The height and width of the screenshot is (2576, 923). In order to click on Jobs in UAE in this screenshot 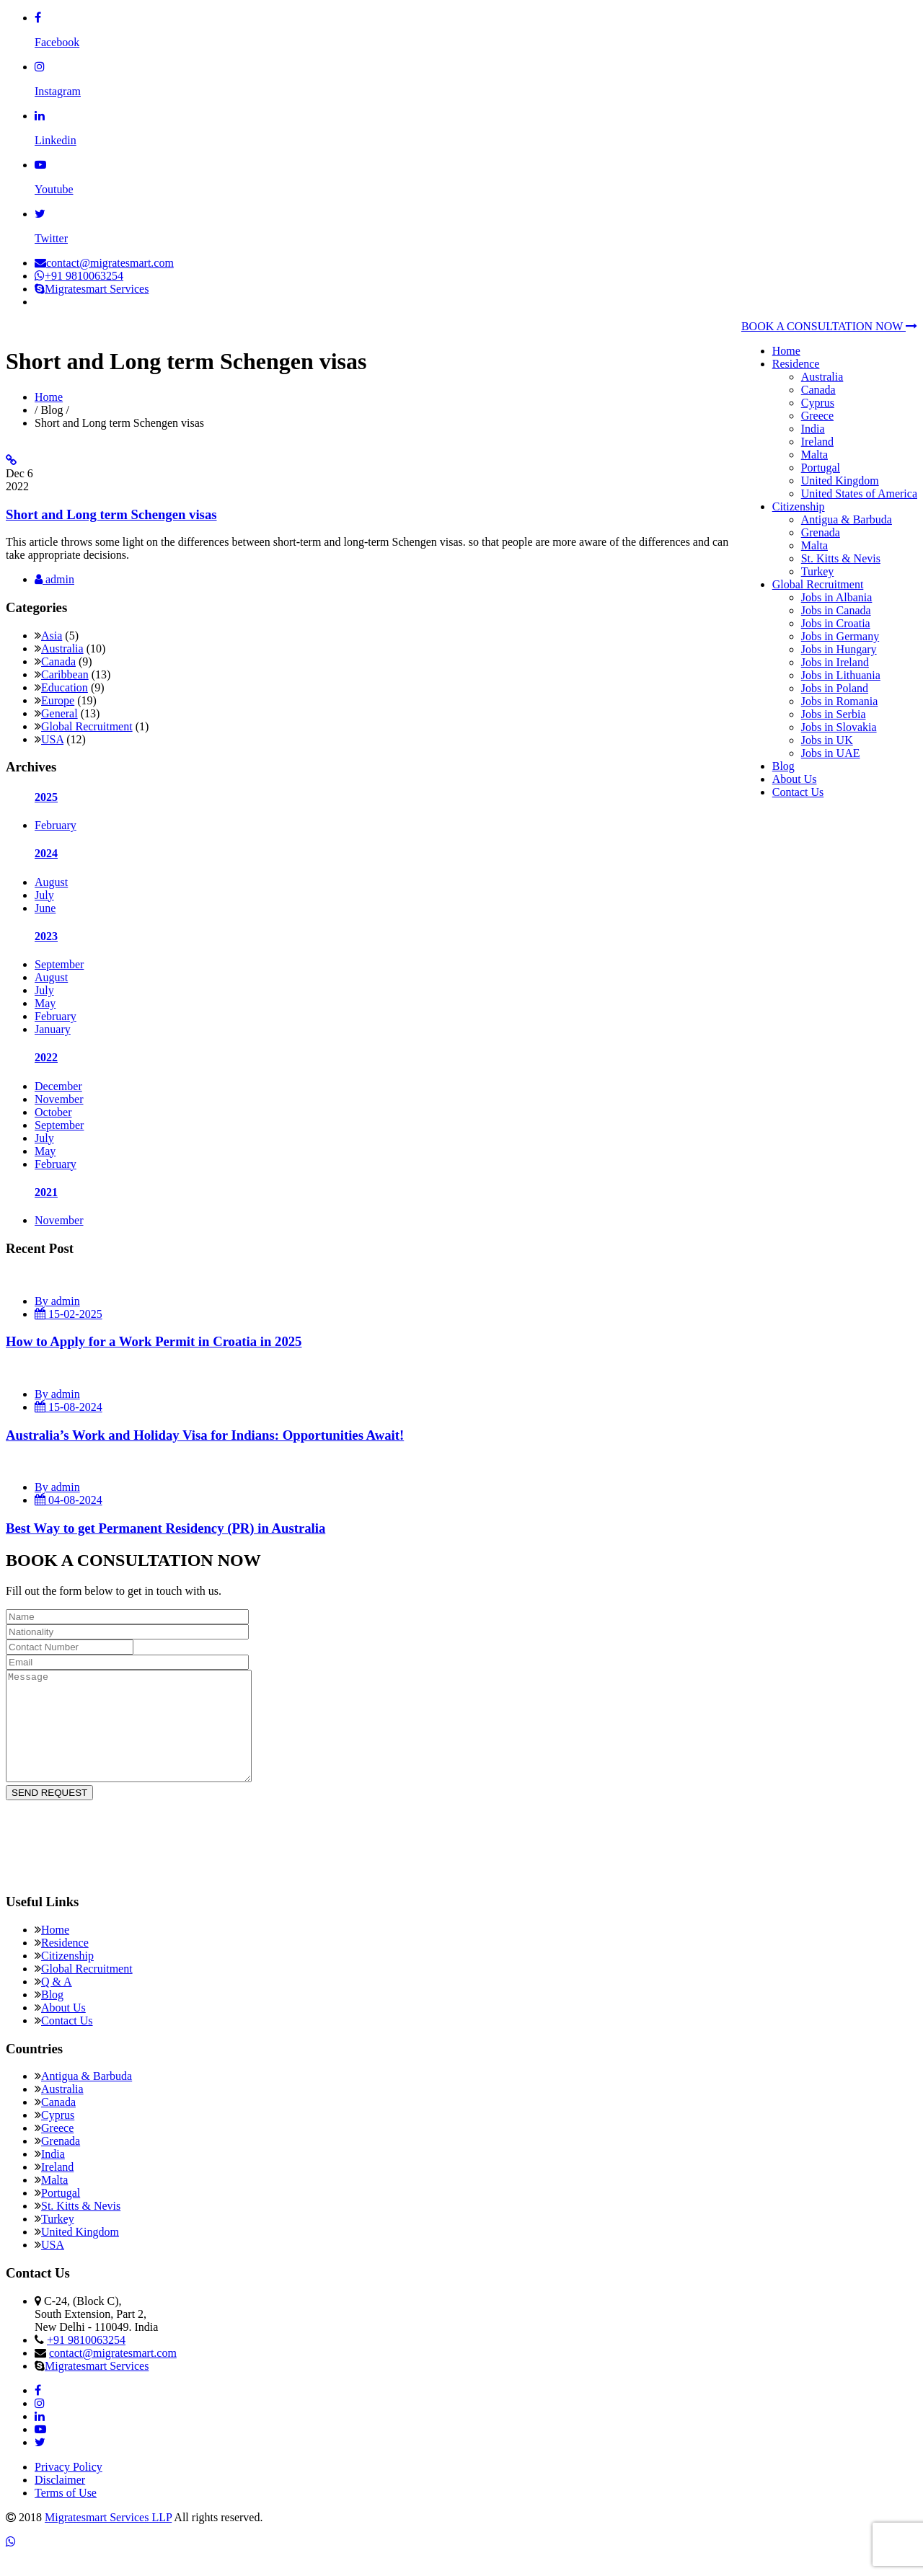, I will do `click(830, 753)`.